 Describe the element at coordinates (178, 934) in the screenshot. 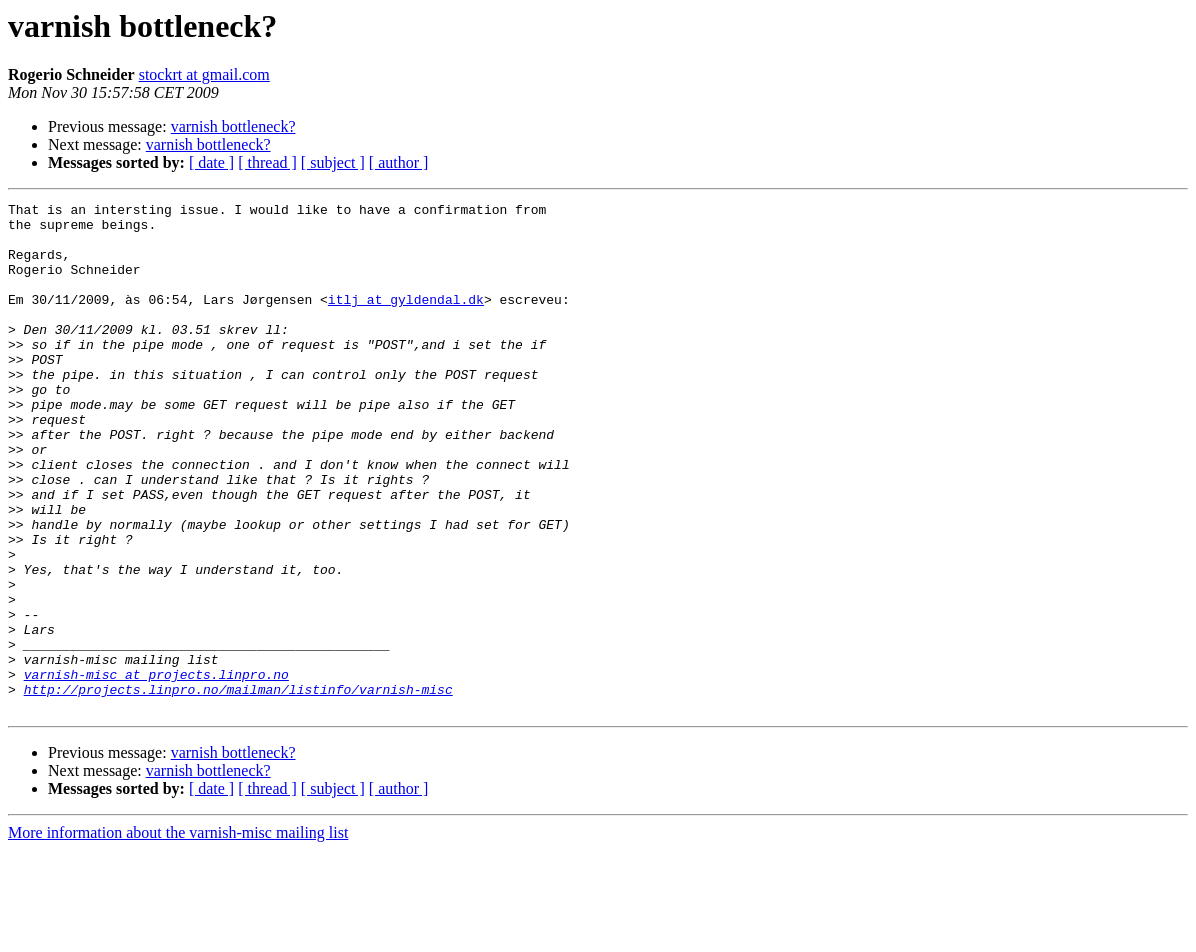

I see `More information about the varnish-misc mailing list` at that location.